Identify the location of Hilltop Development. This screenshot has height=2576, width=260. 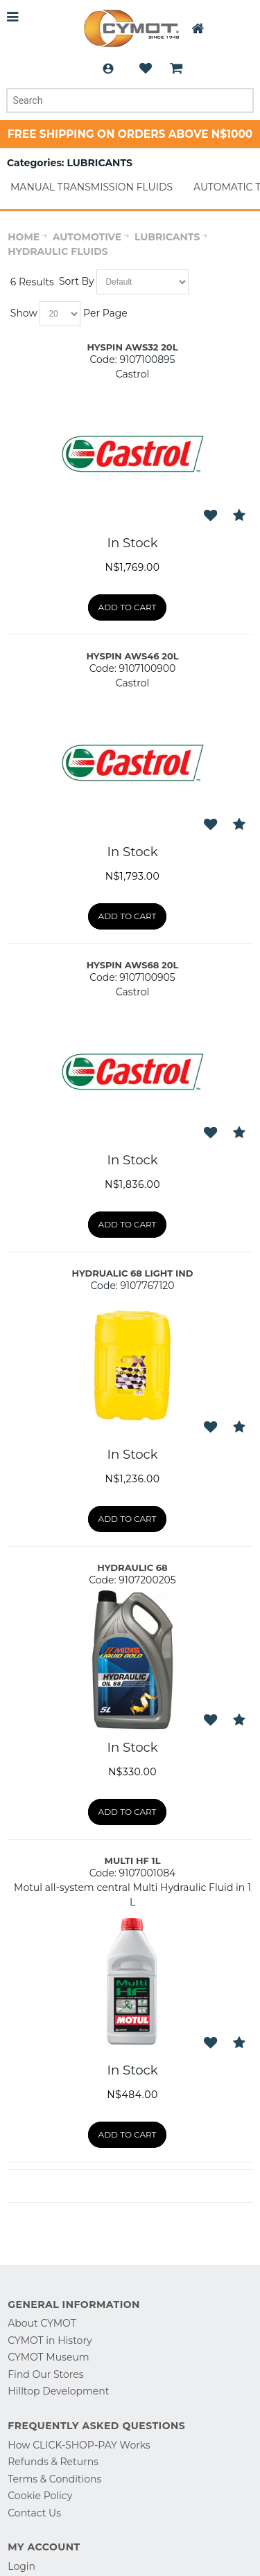
(58, 2391).